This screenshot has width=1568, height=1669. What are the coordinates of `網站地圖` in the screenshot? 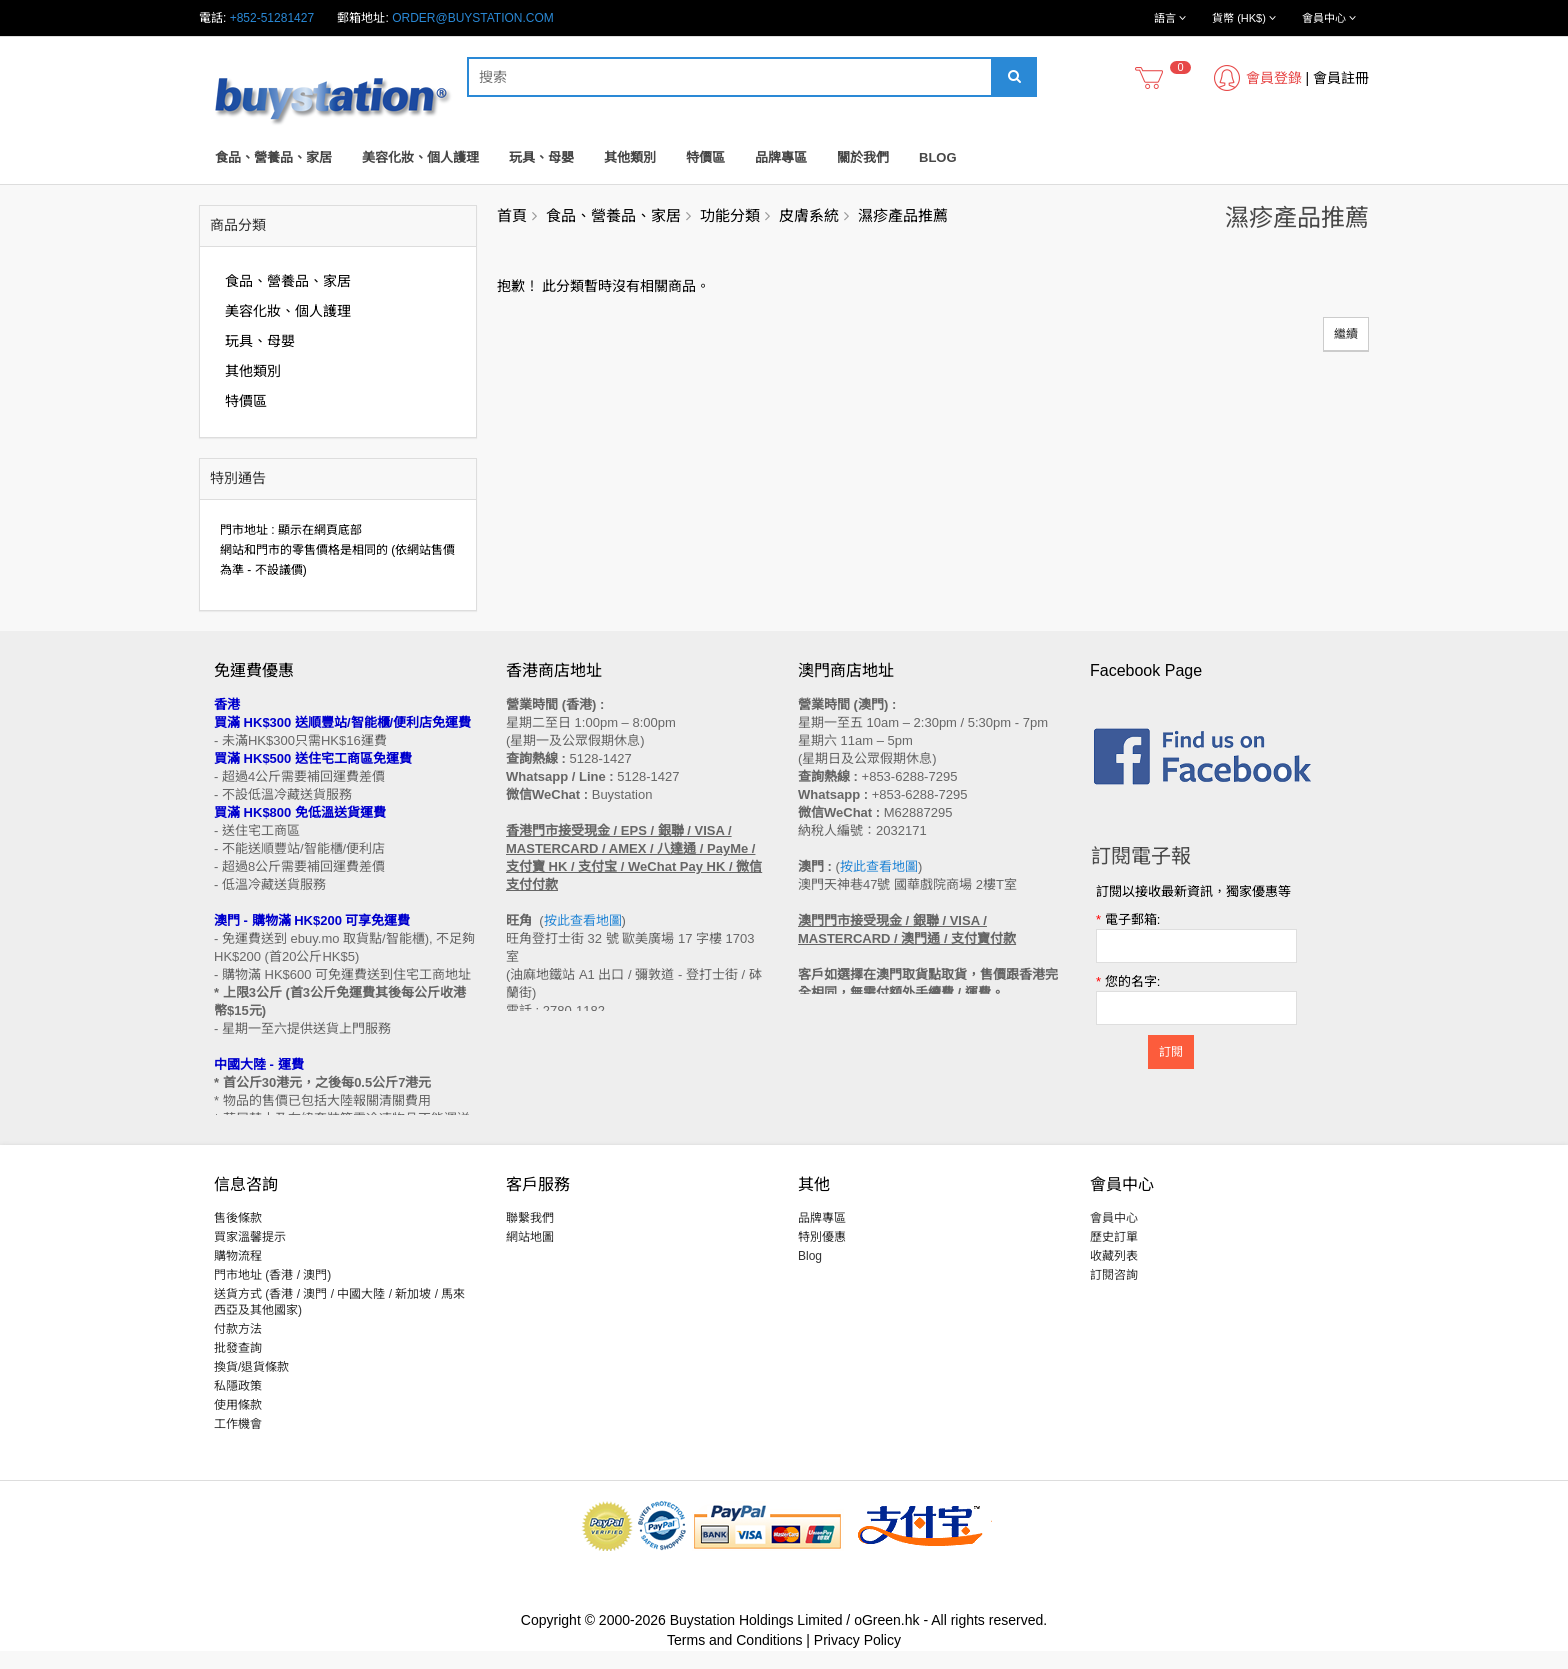 It's located at (530, 1255).